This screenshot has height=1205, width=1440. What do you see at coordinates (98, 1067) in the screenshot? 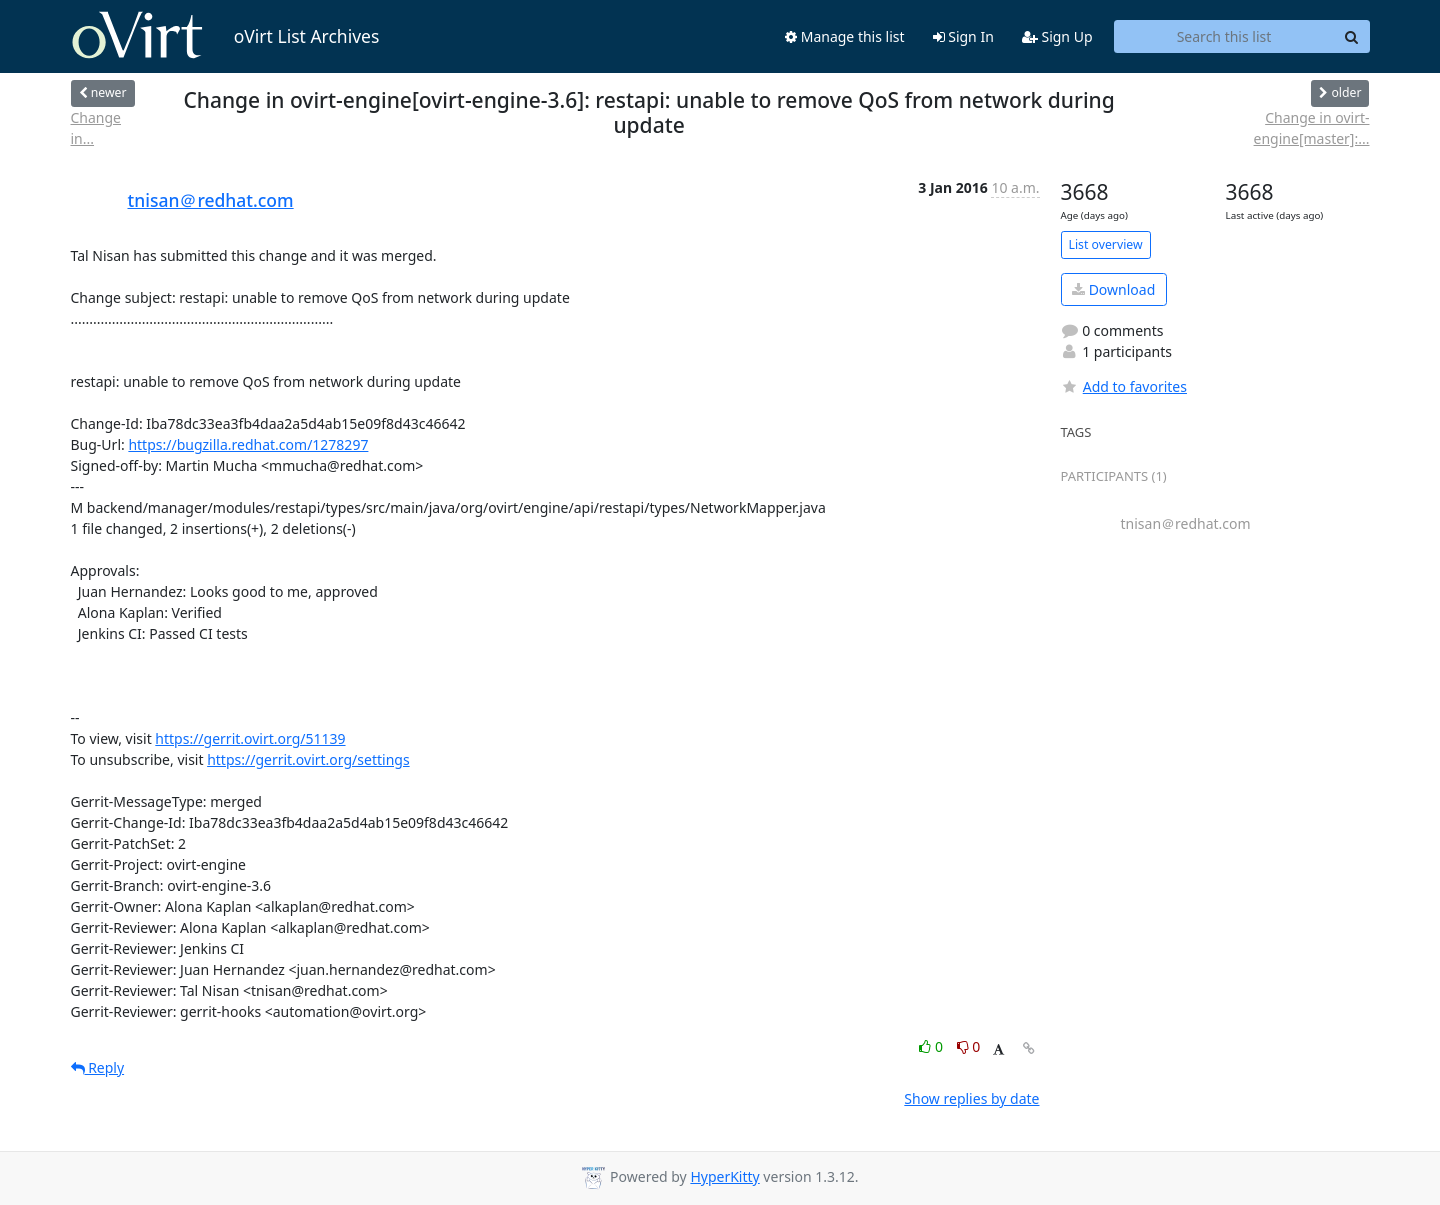
I see `Reply` at bounding box center [98, 1067].